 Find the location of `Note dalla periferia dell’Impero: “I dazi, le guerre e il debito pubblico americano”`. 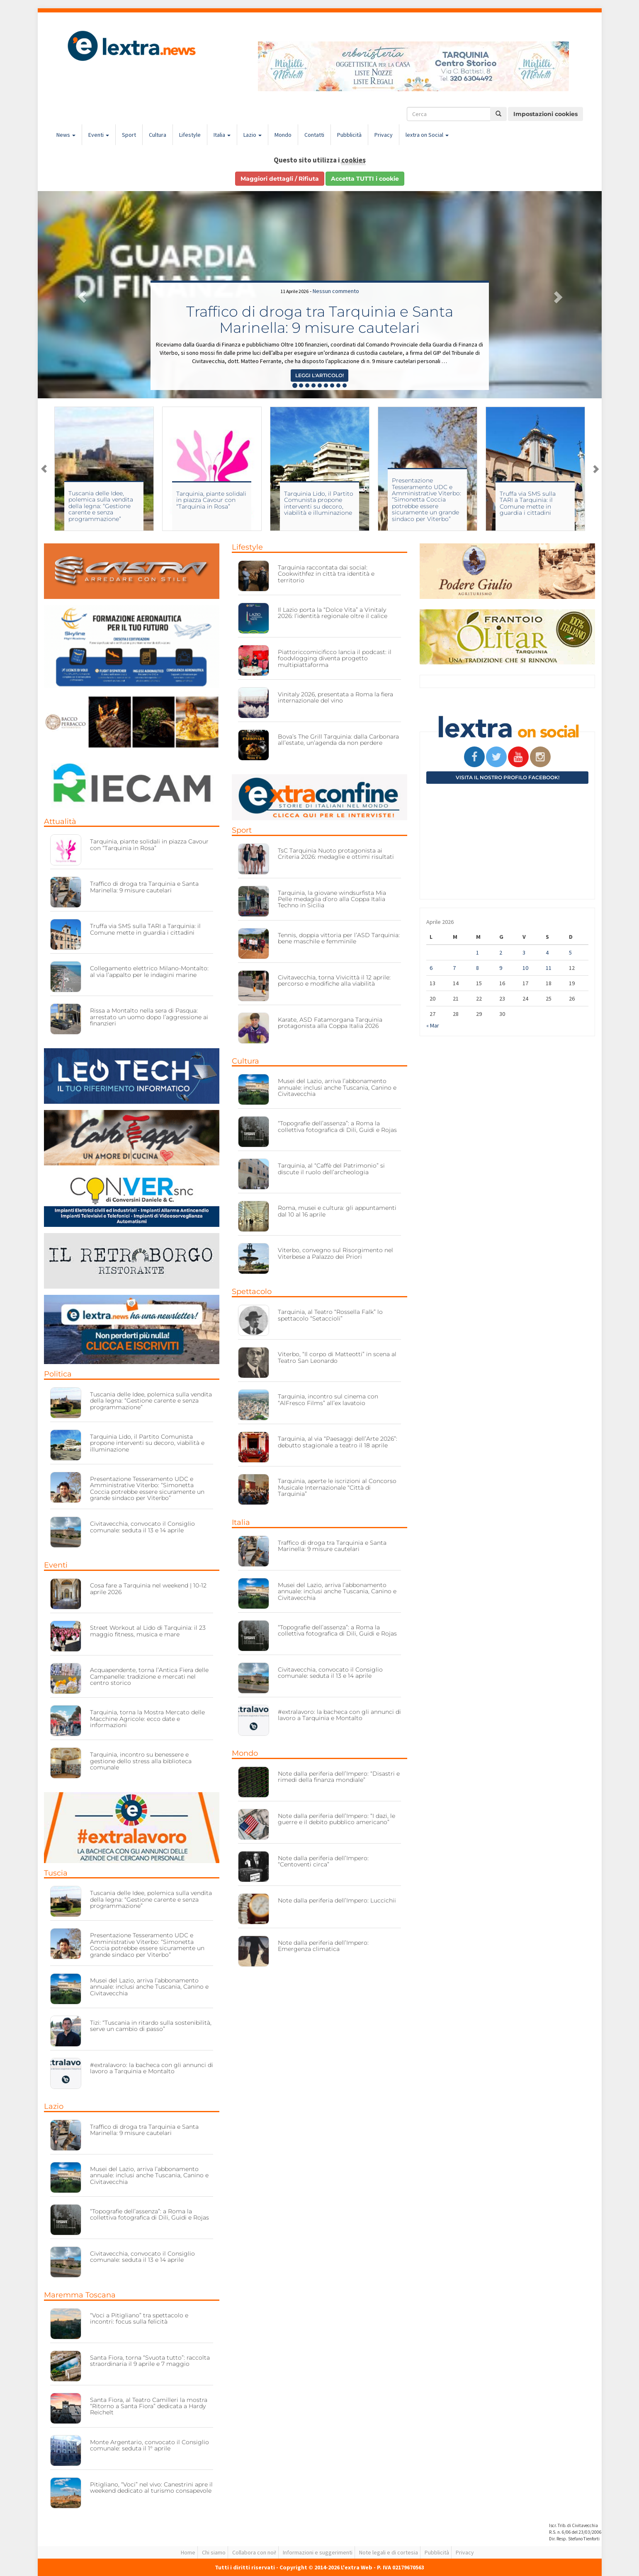

Note dalla periferia dell’Impero: “I dazi, le guerre e il debito pubblico americano” is located at coordinates (336, 1819).